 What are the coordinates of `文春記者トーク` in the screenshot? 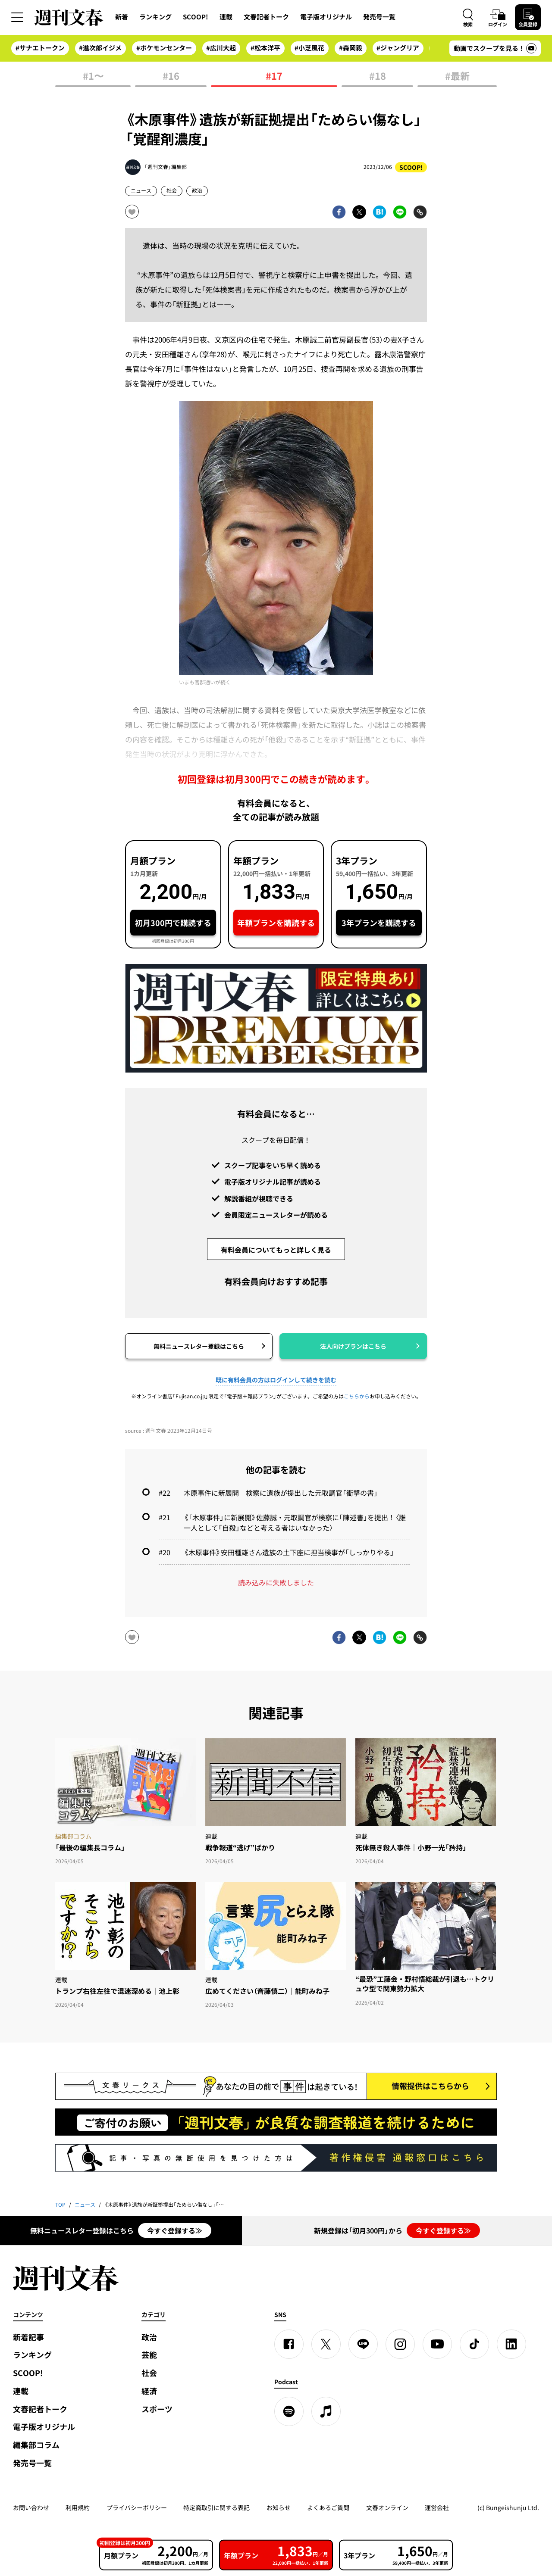 It's located at (266, 17).